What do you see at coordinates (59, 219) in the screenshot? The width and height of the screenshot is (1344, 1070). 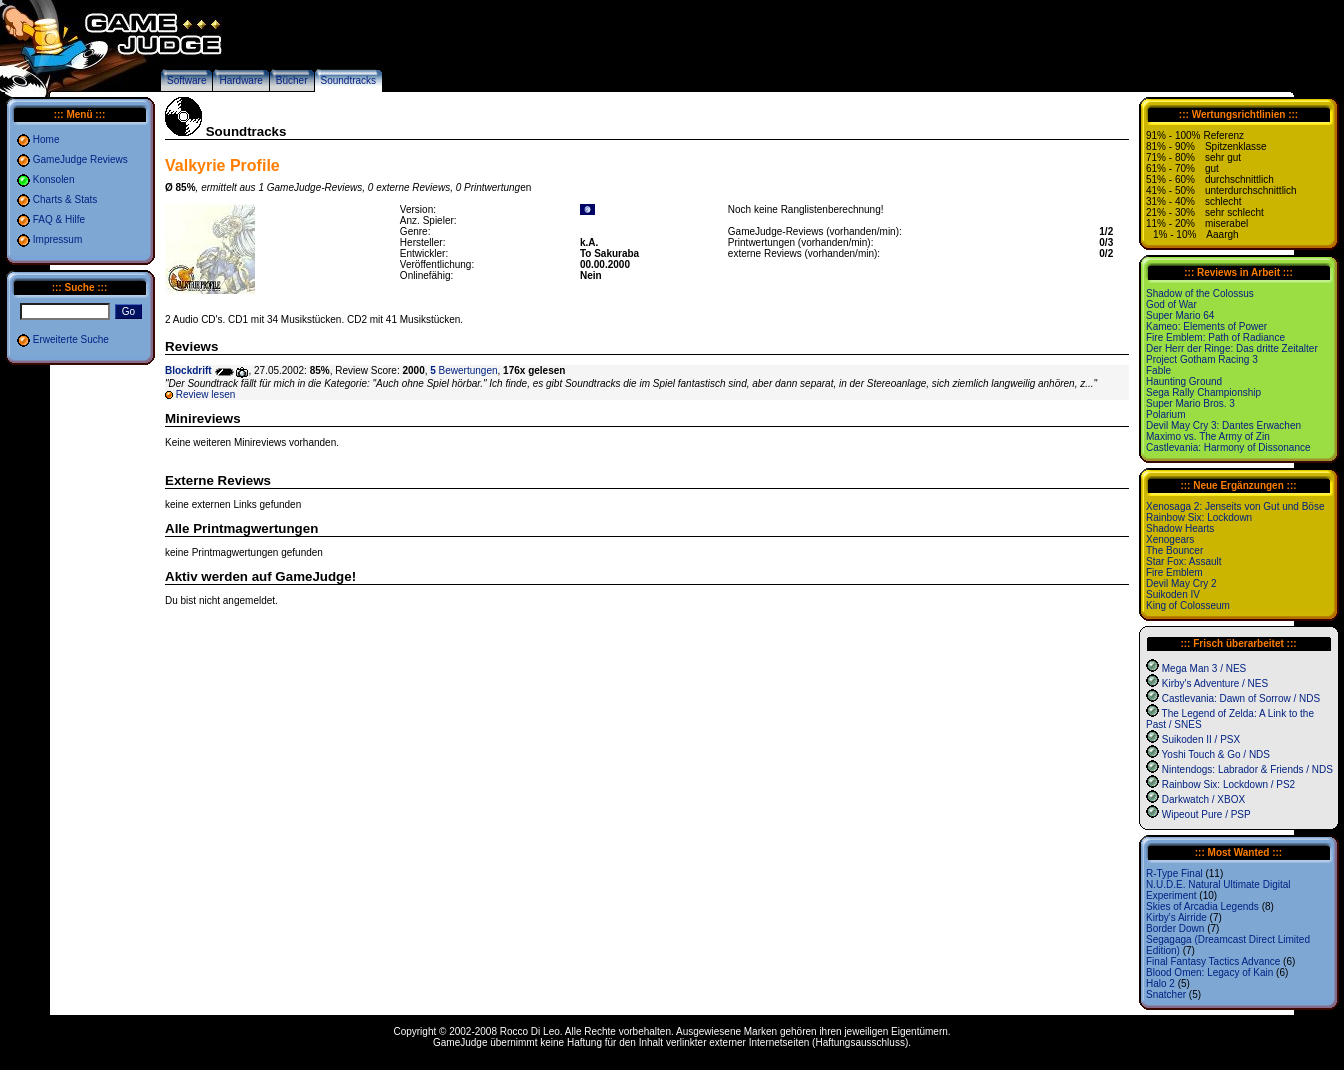 I see `FAQ & Hilfe` at bounding box center [59, 219].